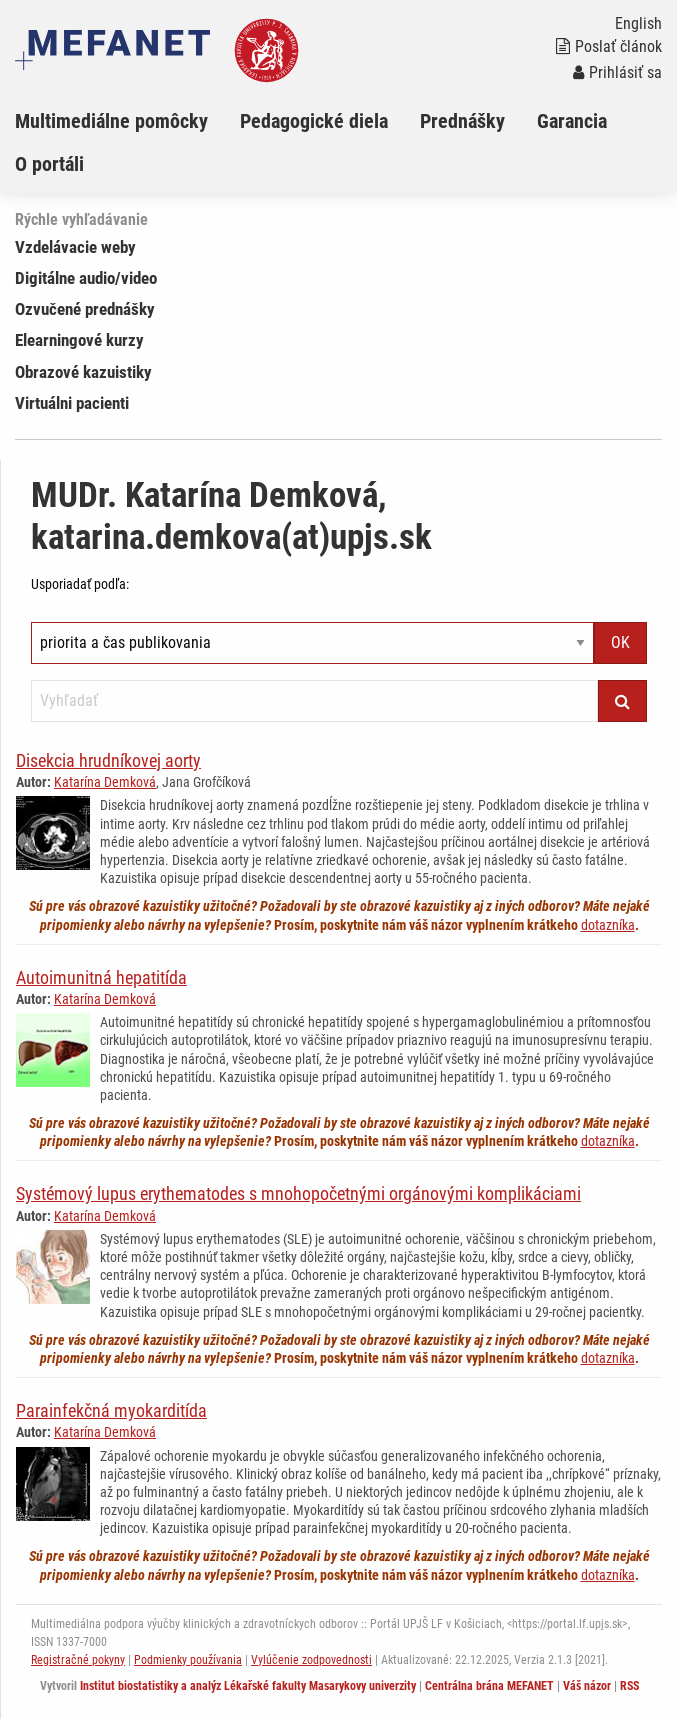  What do you see at coordinates (80, 584) in the screenshot?
I see `Usporiadať podľa:` at bounding box center [80, 584].